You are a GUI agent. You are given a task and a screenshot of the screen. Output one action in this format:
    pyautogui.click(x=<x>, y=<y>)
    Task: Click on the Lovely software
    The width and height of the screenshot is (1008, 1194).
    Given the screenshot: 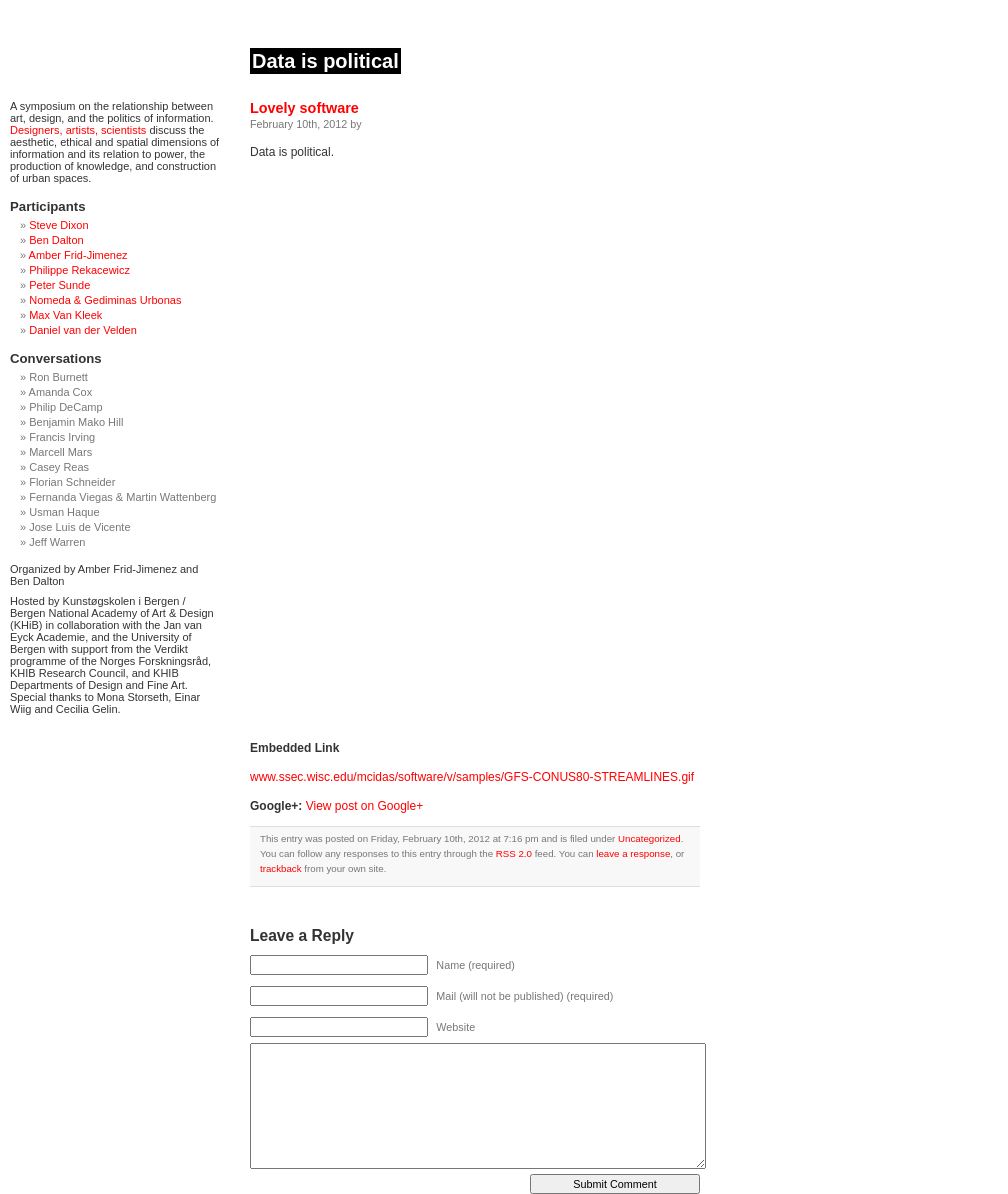 What is the action you would take?
    pyautogui.click(x=304, y=108)
    